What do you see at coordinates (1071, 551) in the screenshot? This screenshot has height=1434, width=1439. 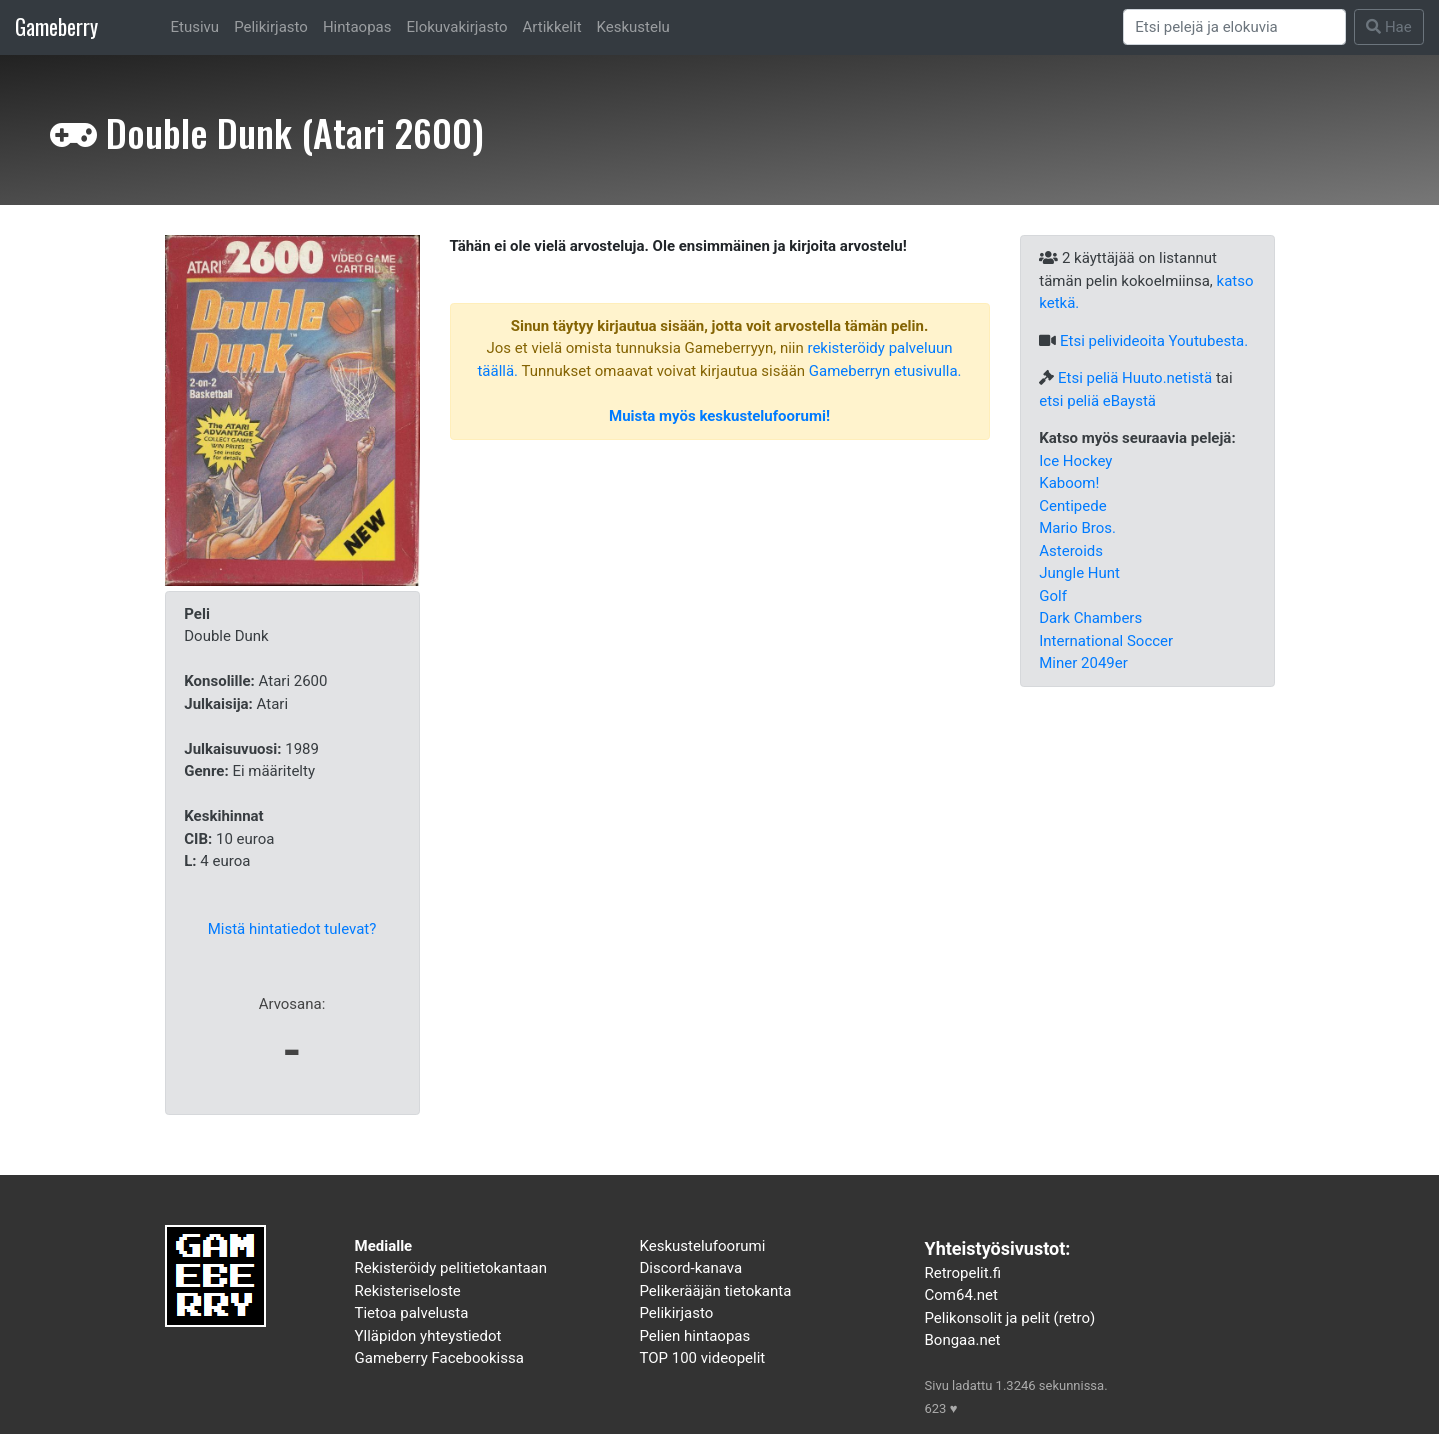 I see `Asteroids` at bounding box center [1071, 551].